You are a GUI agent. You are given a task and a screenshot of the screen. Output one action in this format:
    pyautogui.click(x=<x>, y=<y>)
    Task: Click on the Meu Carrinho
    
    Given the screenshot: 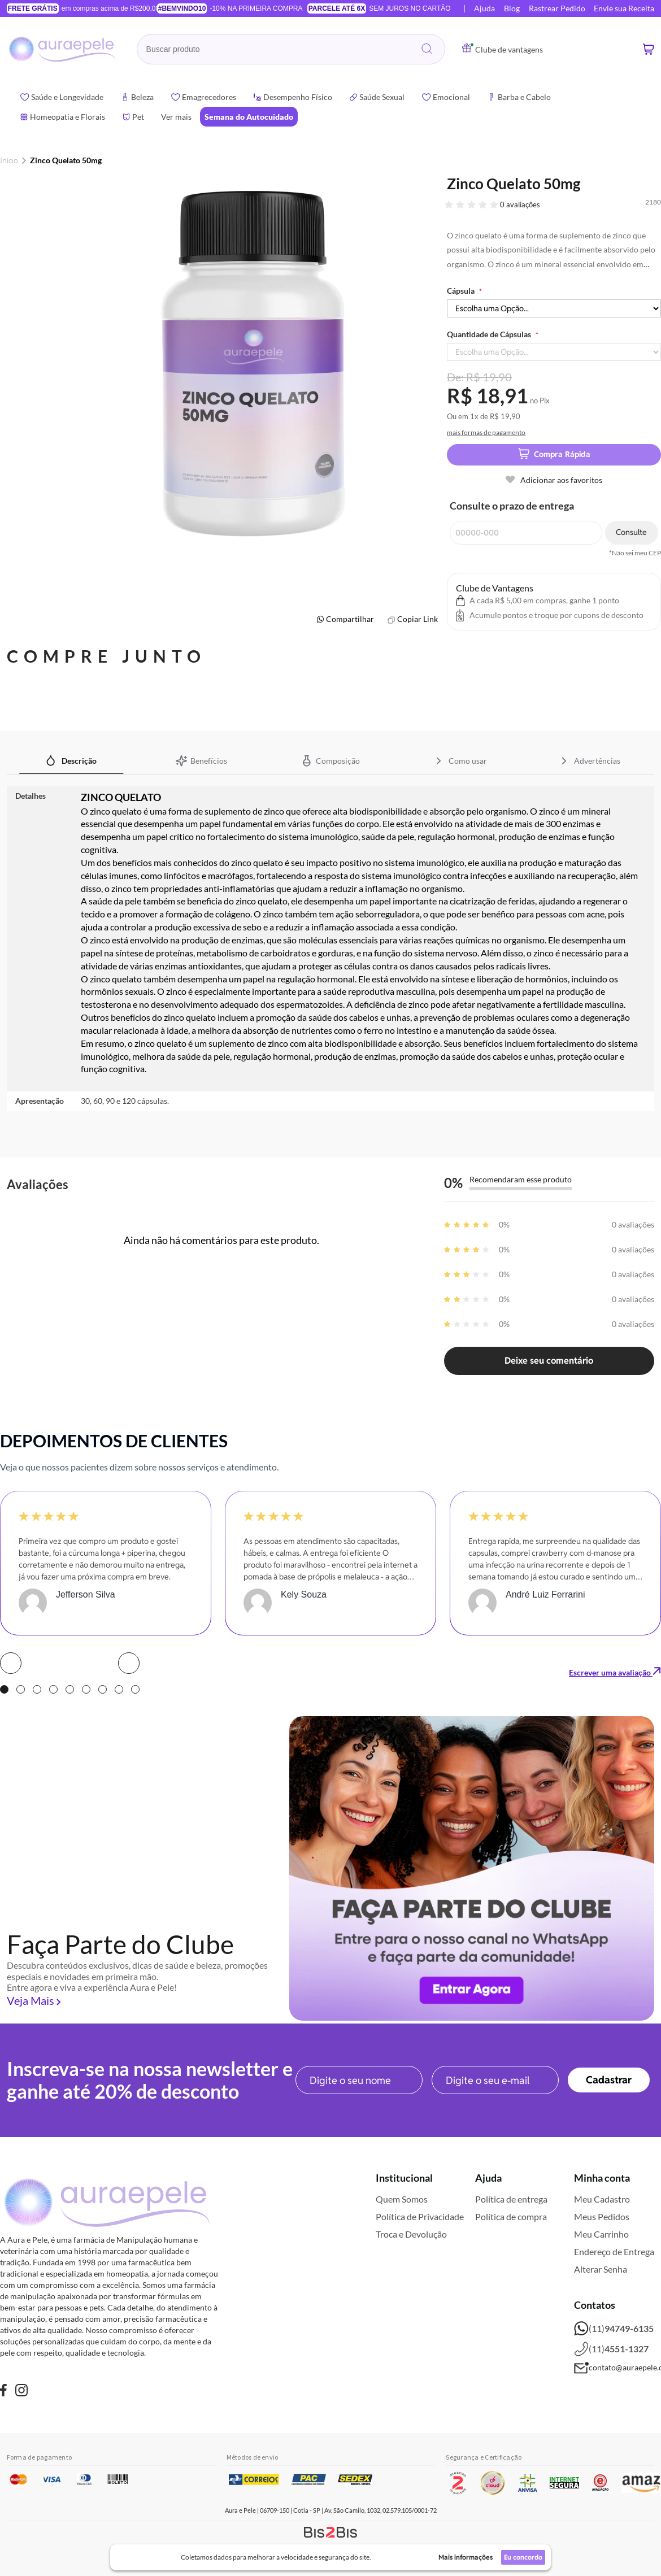 What is the action you would take?
    pyautogui.click(x=601, y=2234)
    